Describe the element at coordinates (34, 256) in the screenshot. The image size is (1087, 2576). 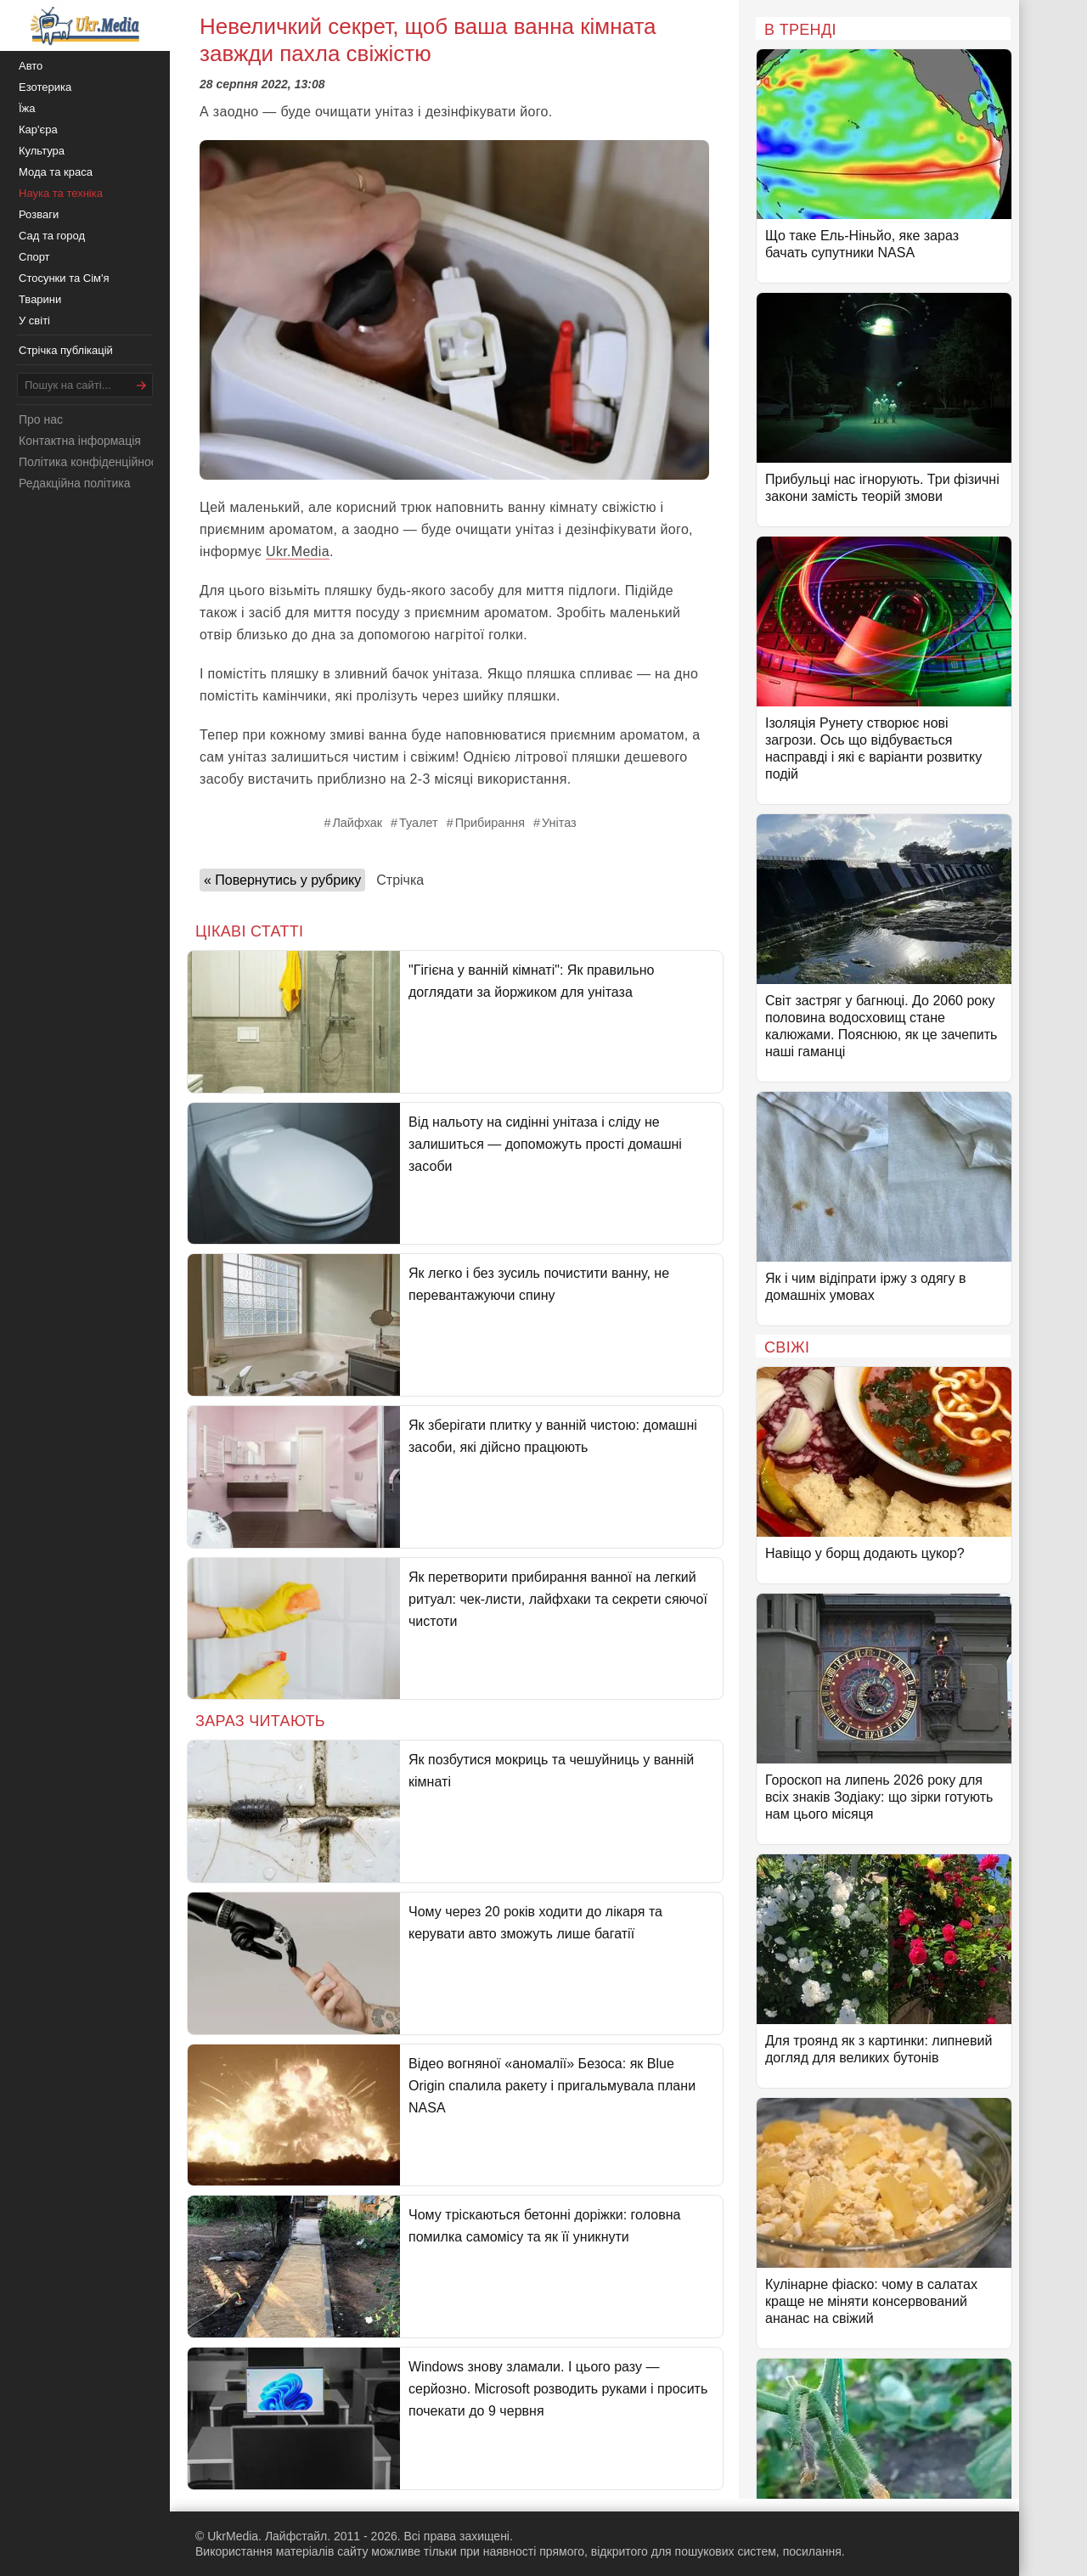
I see `Спорт` at that location.